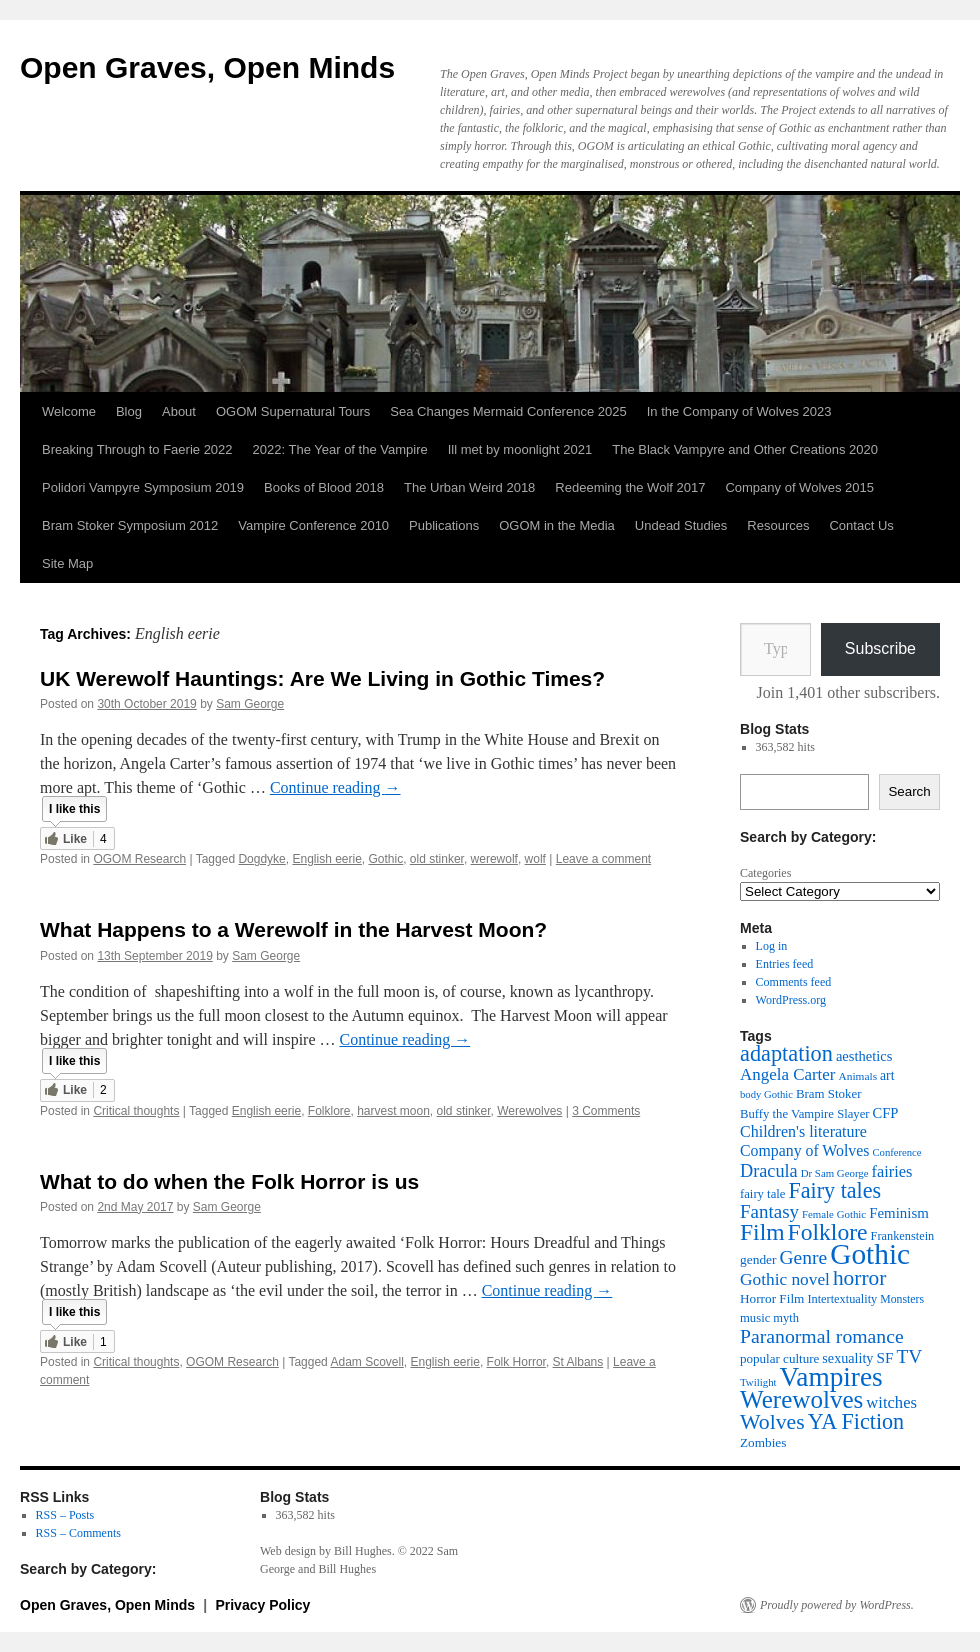  I want to click on Continue reading, so click(335, 787).